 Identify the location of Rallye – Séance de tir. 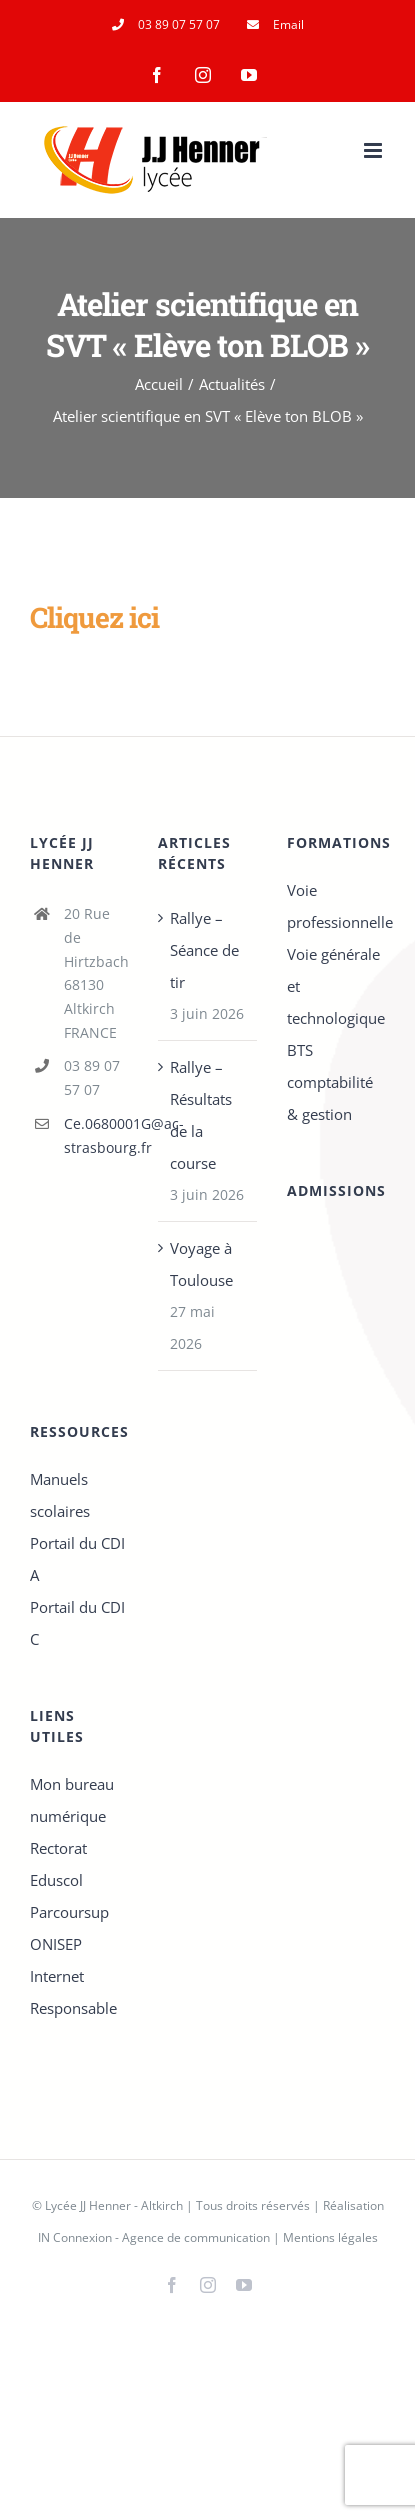
(204, 950).